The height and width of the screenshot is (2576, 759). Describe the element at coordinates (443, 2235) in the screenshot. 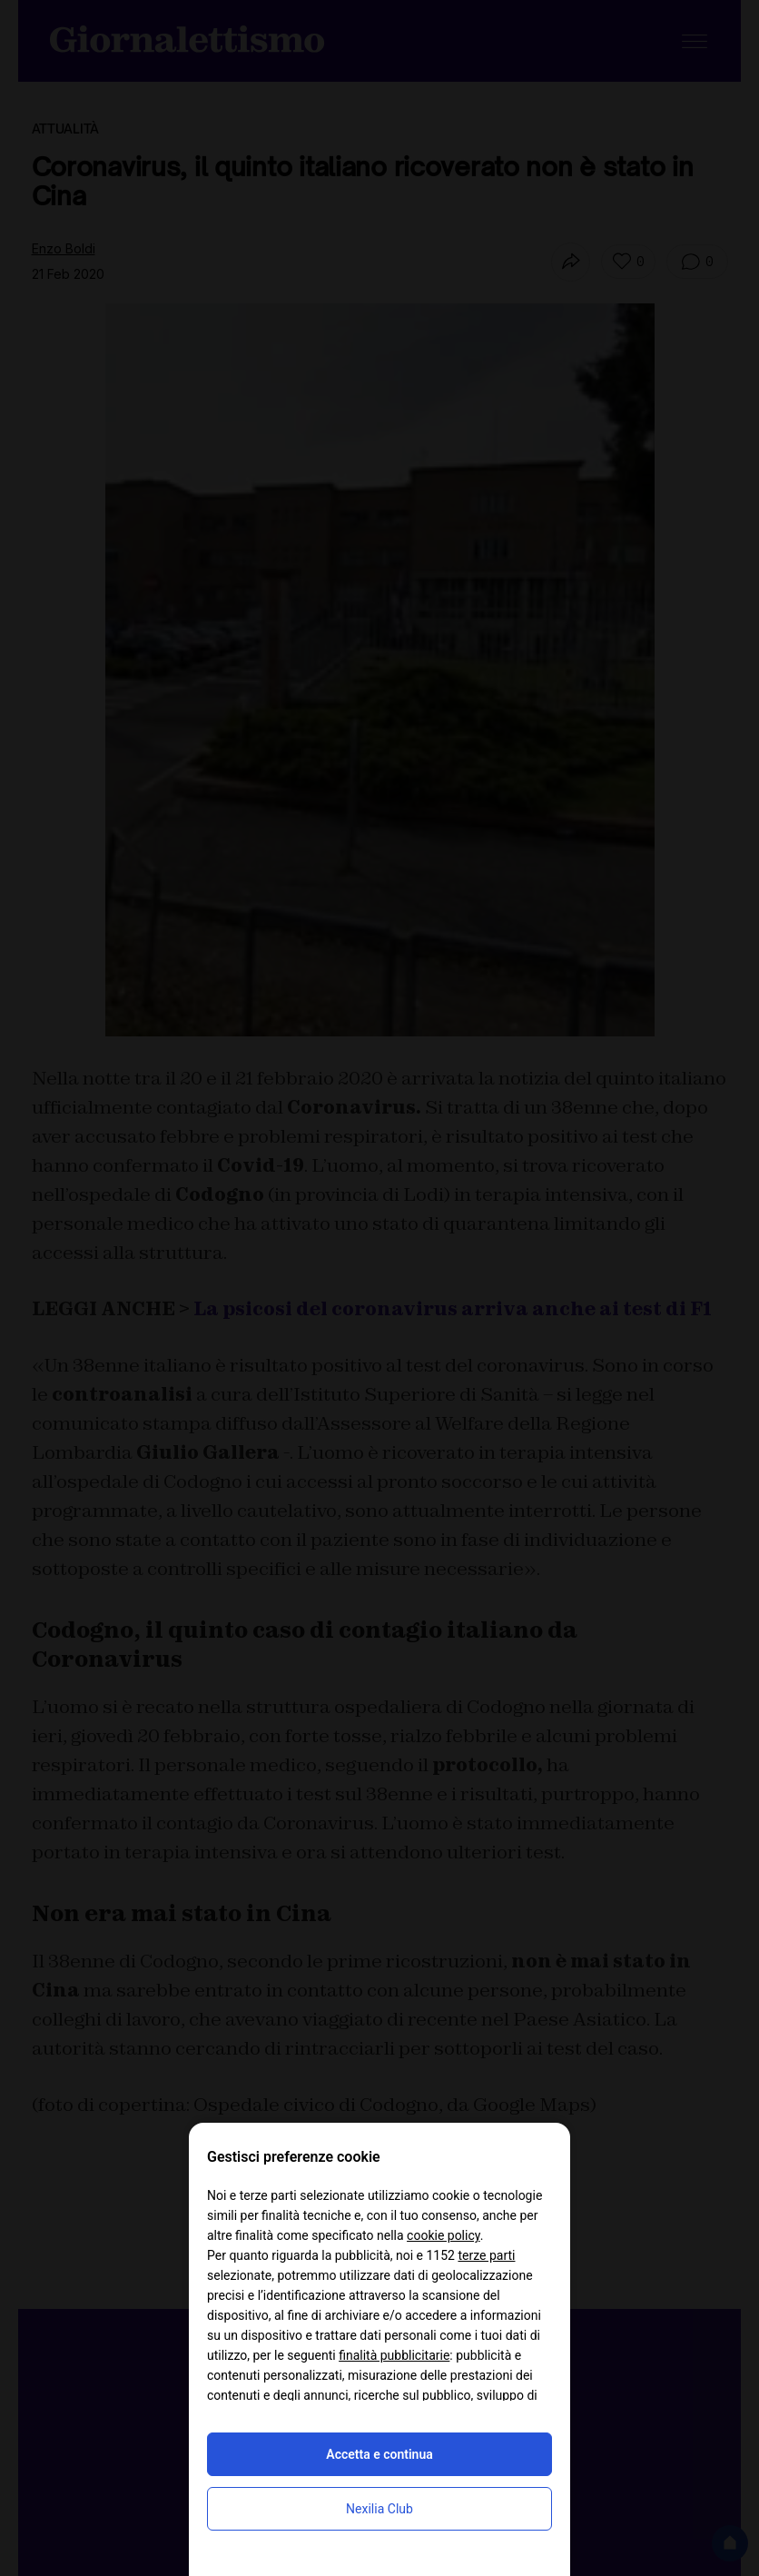

I see `cookie policy [button]` at that location.